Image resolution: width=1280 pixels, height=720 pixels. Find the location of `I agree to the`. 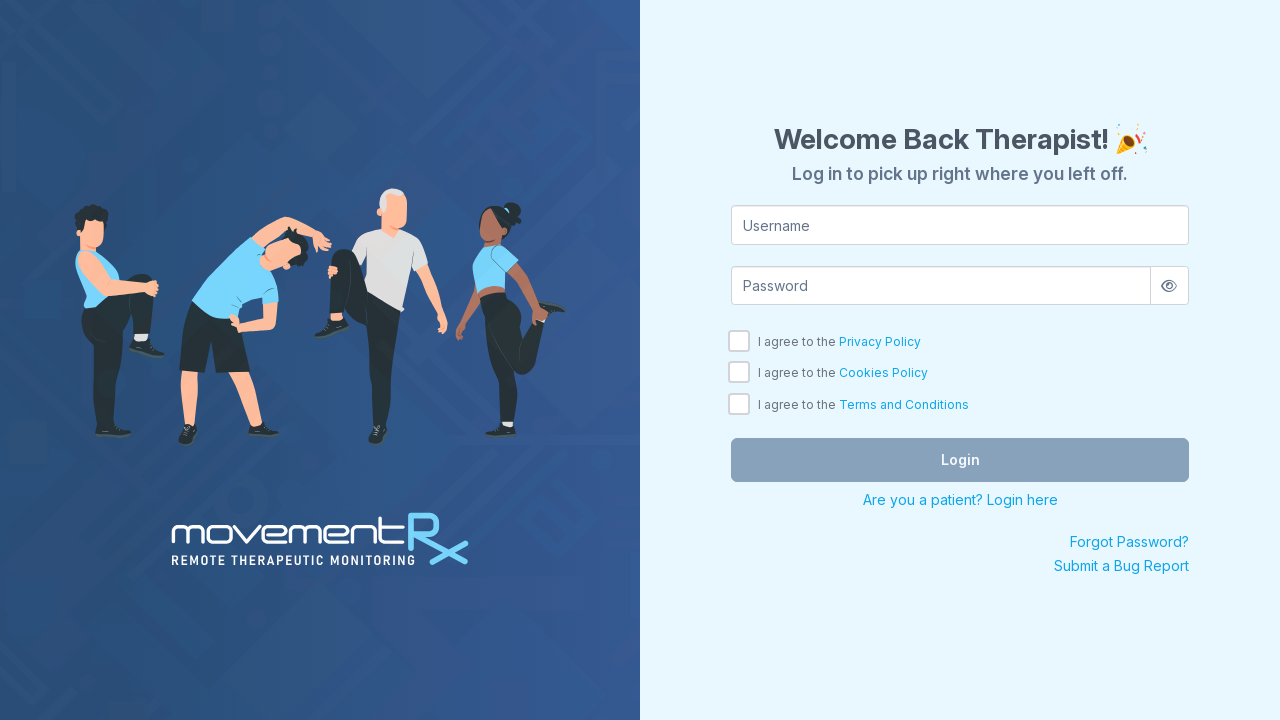

I agree to the is located at coordinates (839, 341).